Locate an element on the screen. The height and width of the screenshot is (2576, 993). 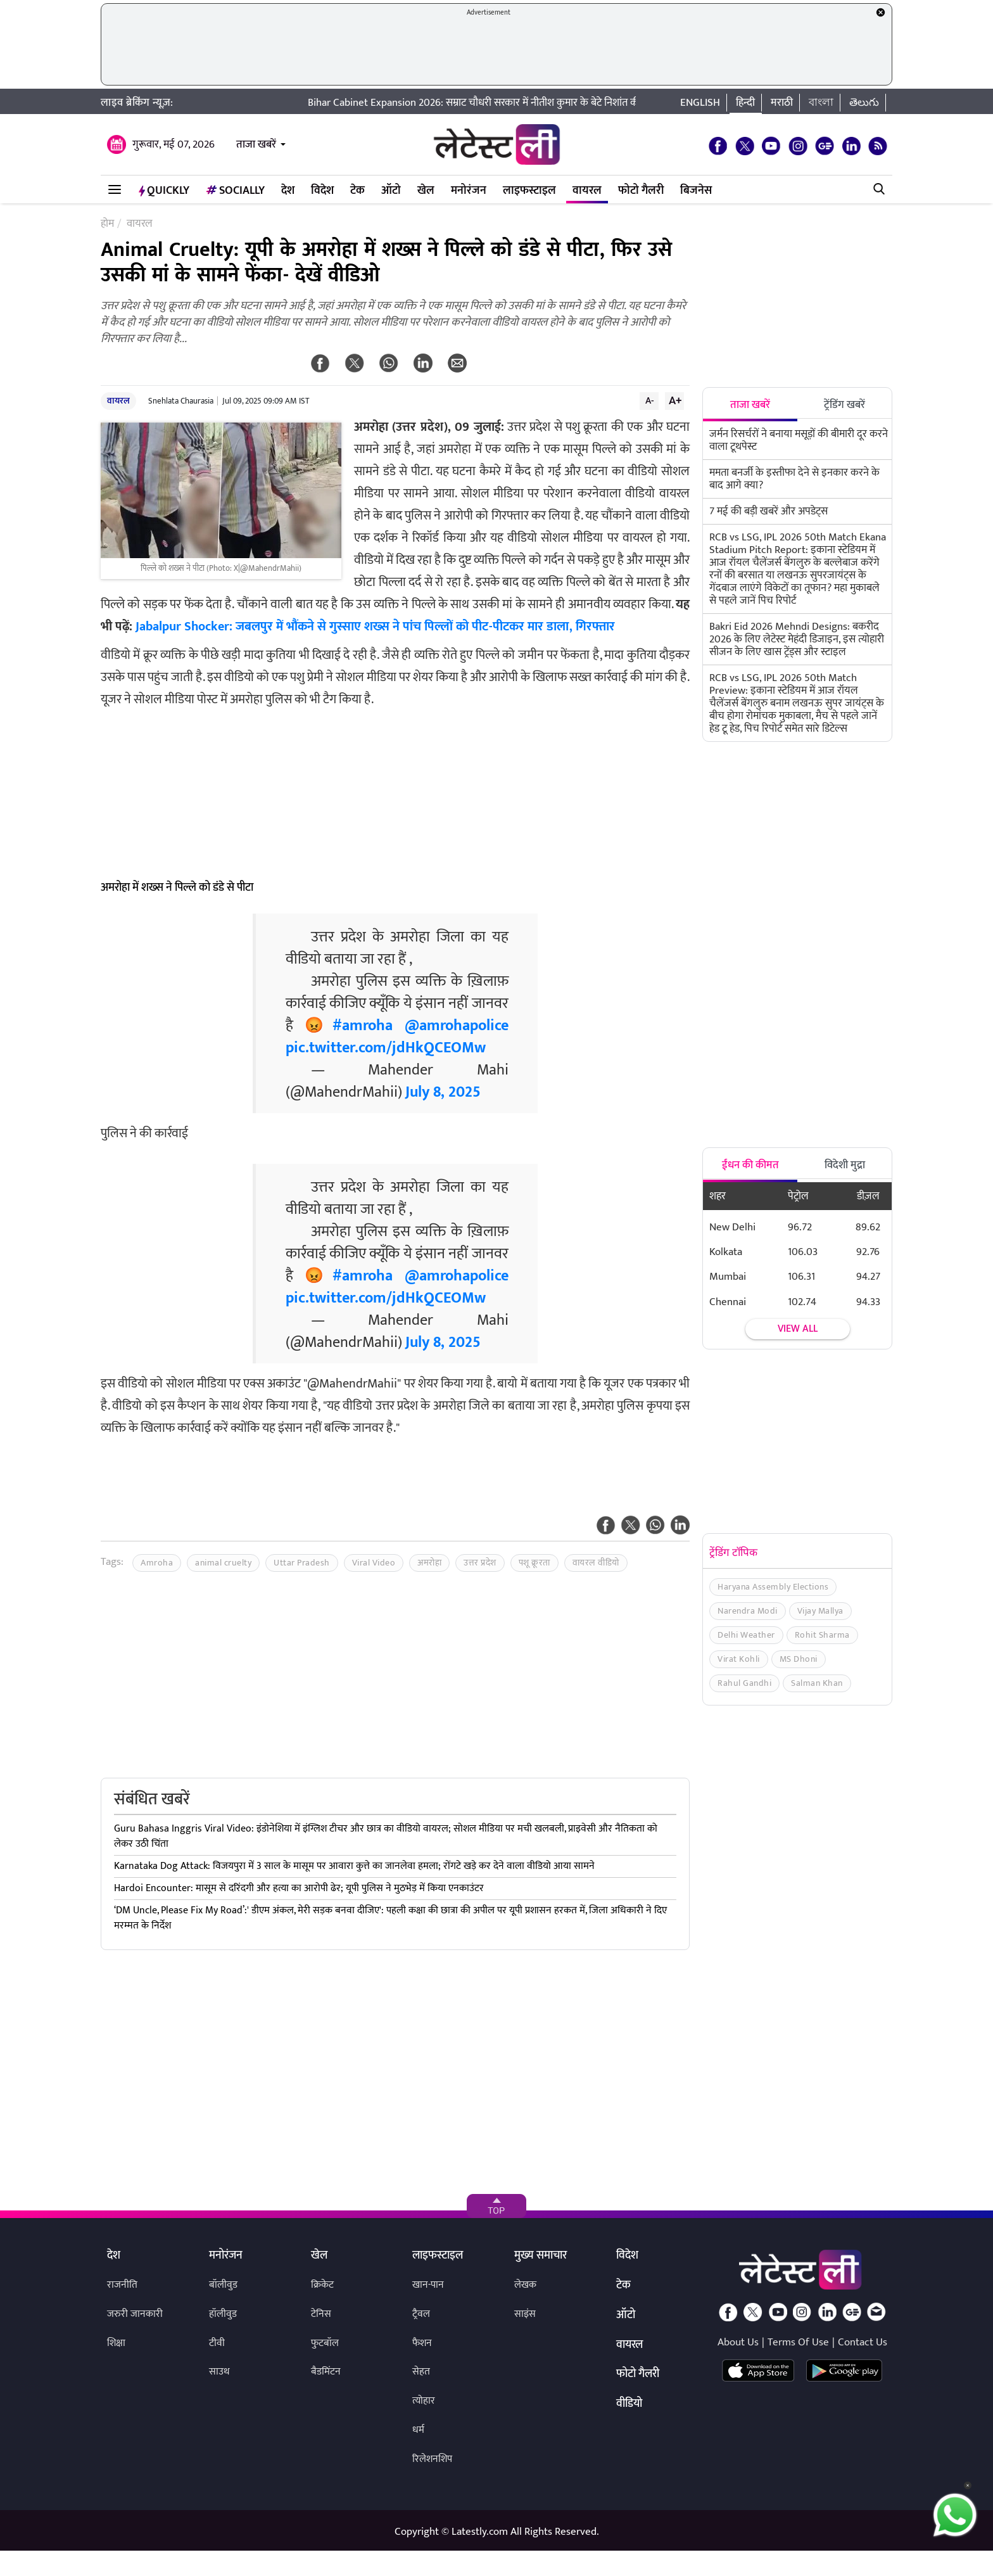
QuickLY is located at coordinates (164, 190).